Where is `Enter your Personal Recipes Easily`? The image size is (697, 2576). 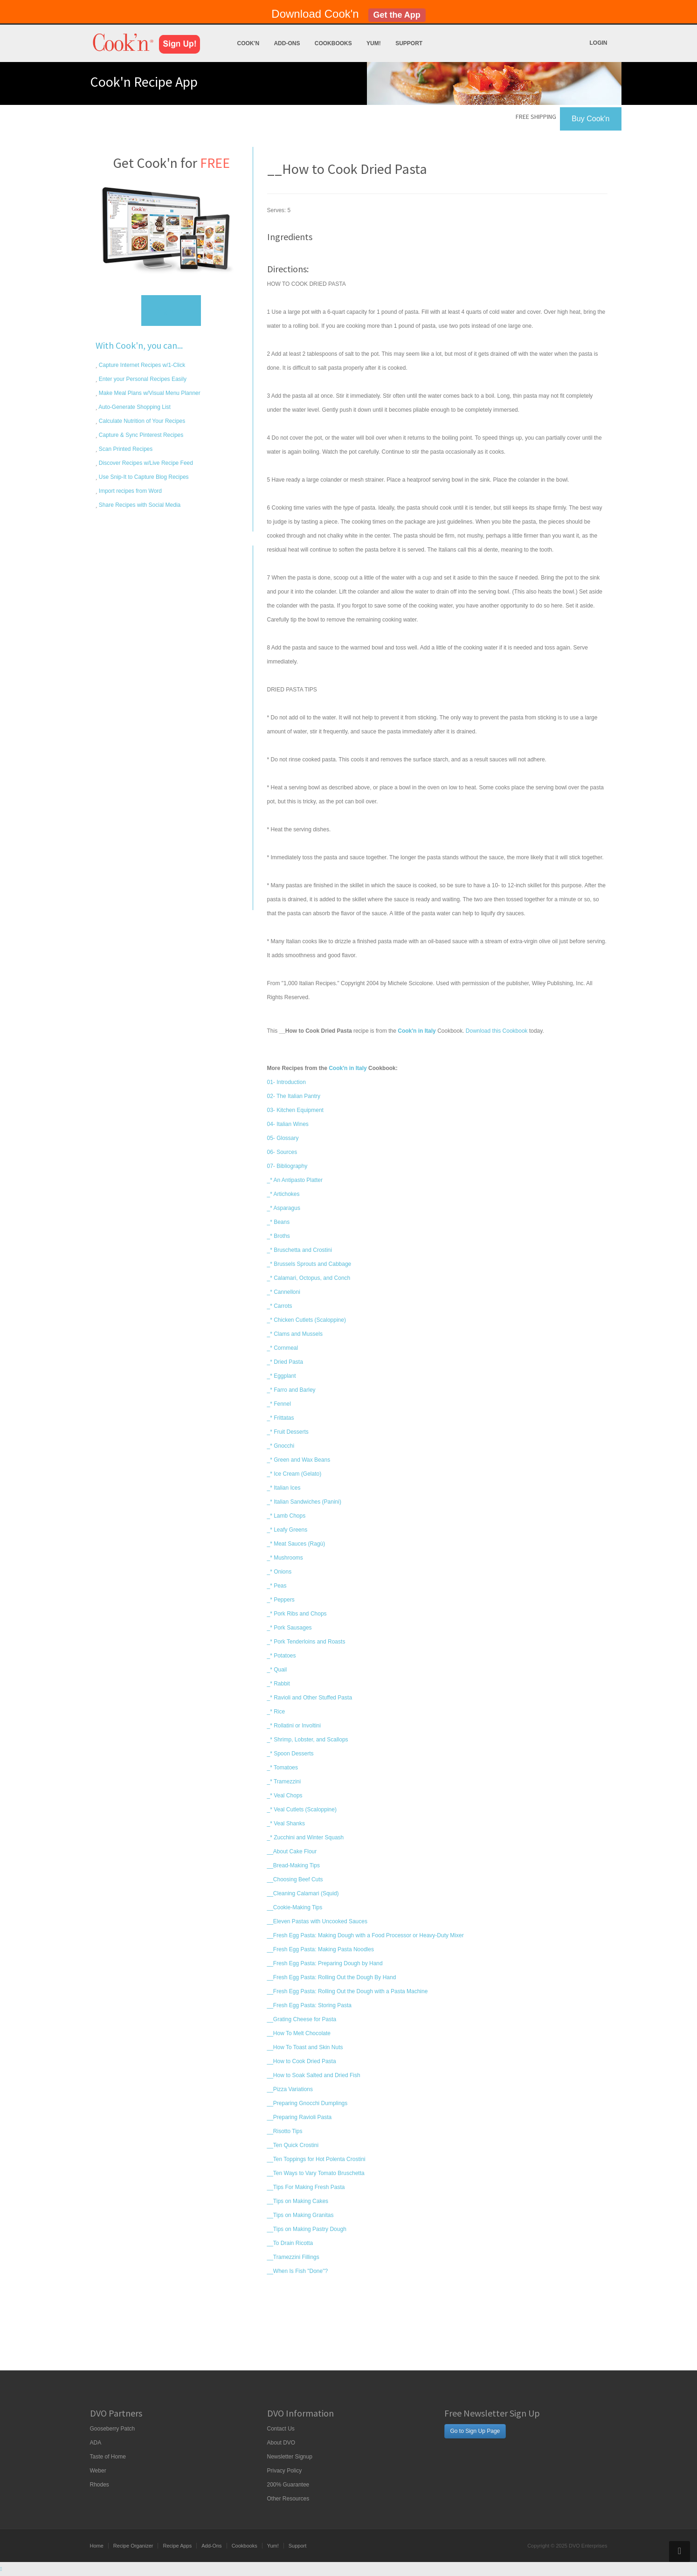 Enter your Personal Recipes Easily is located at coordinates (141, 379).